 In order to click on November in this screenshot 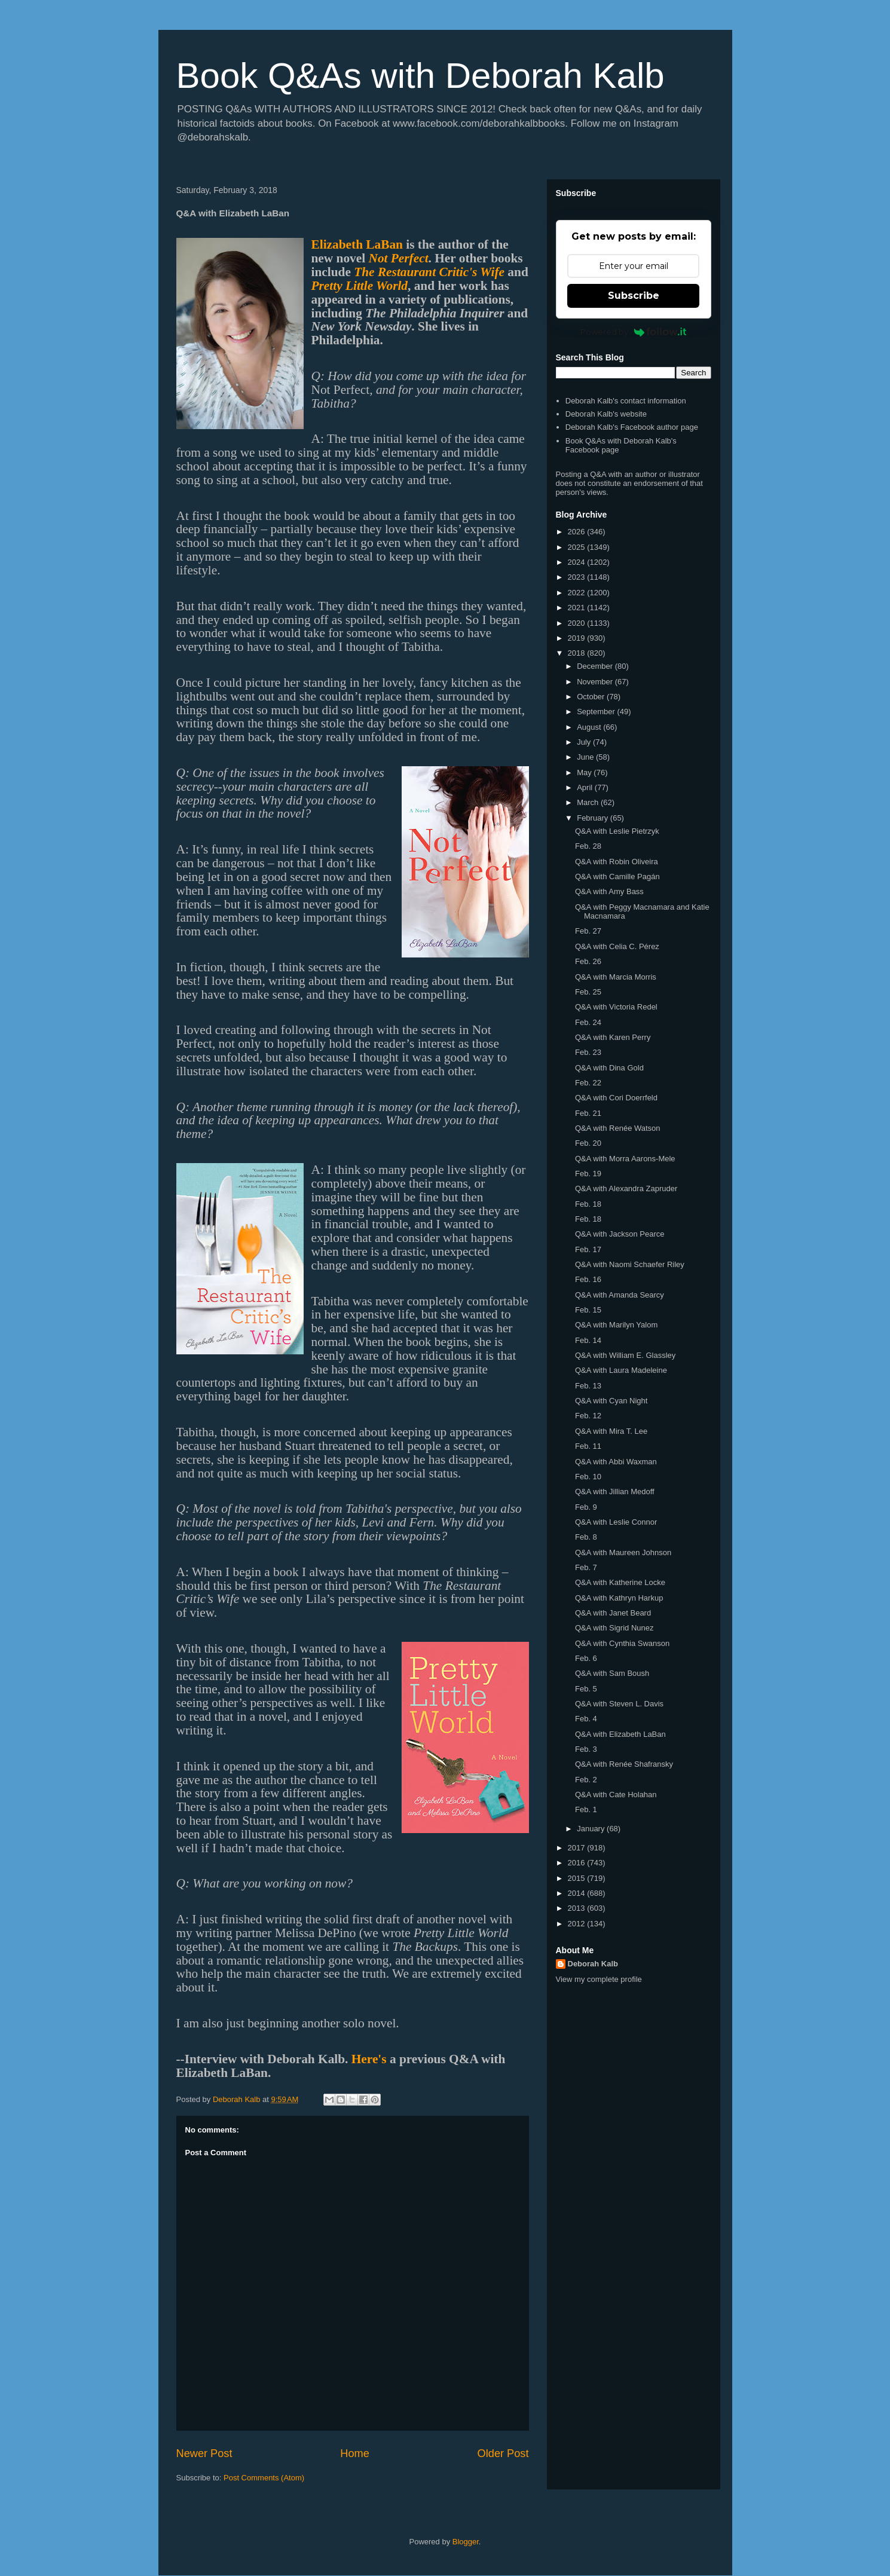, I will do `click(596, 681)`.